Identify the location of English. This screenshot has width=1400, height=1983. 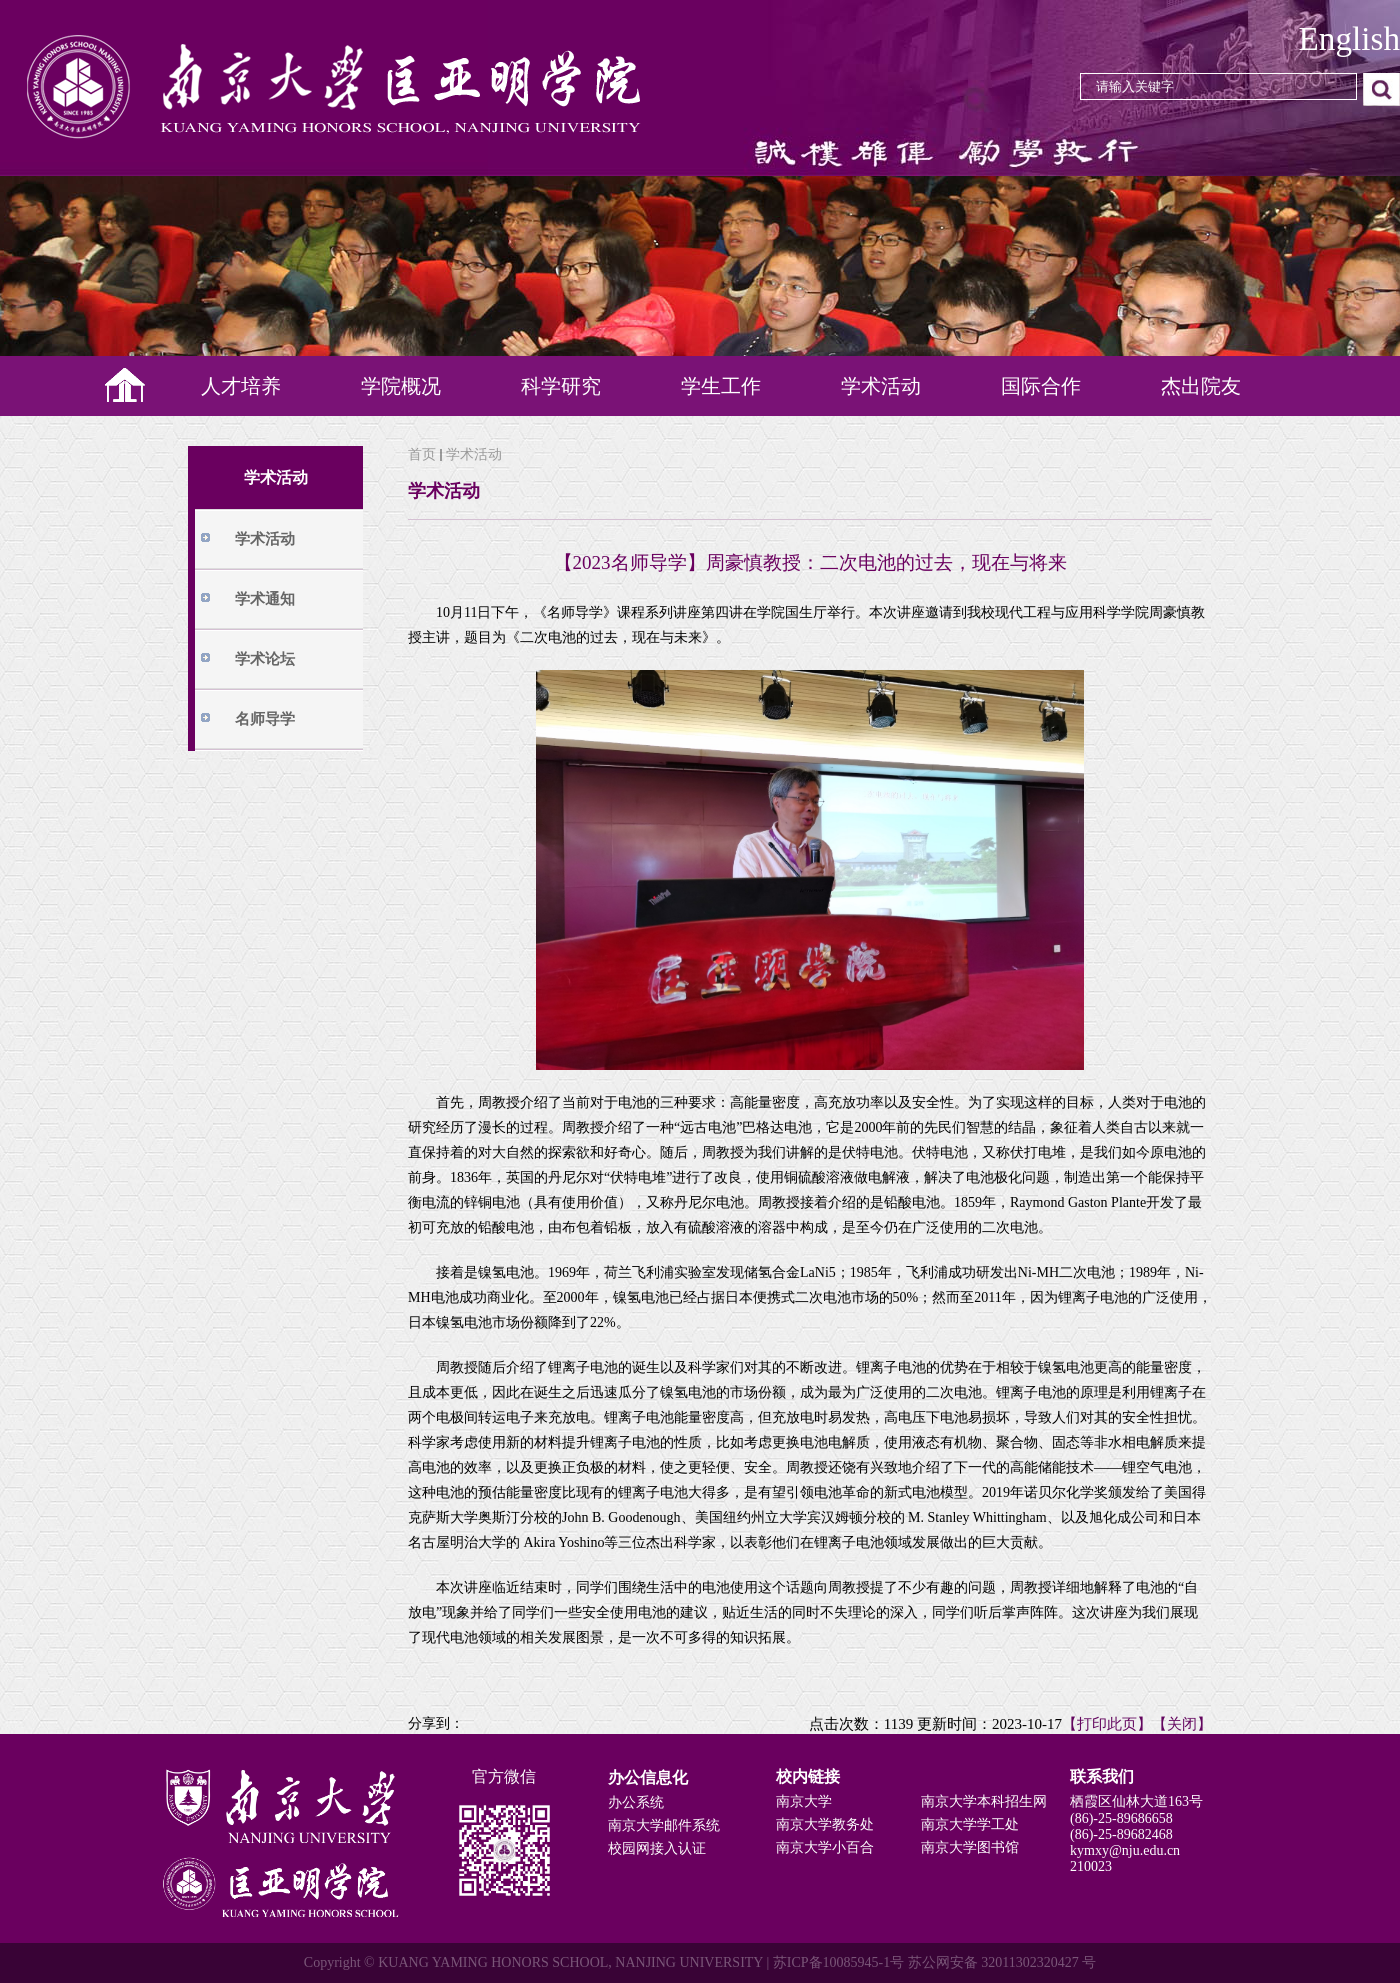
(1349, 38).